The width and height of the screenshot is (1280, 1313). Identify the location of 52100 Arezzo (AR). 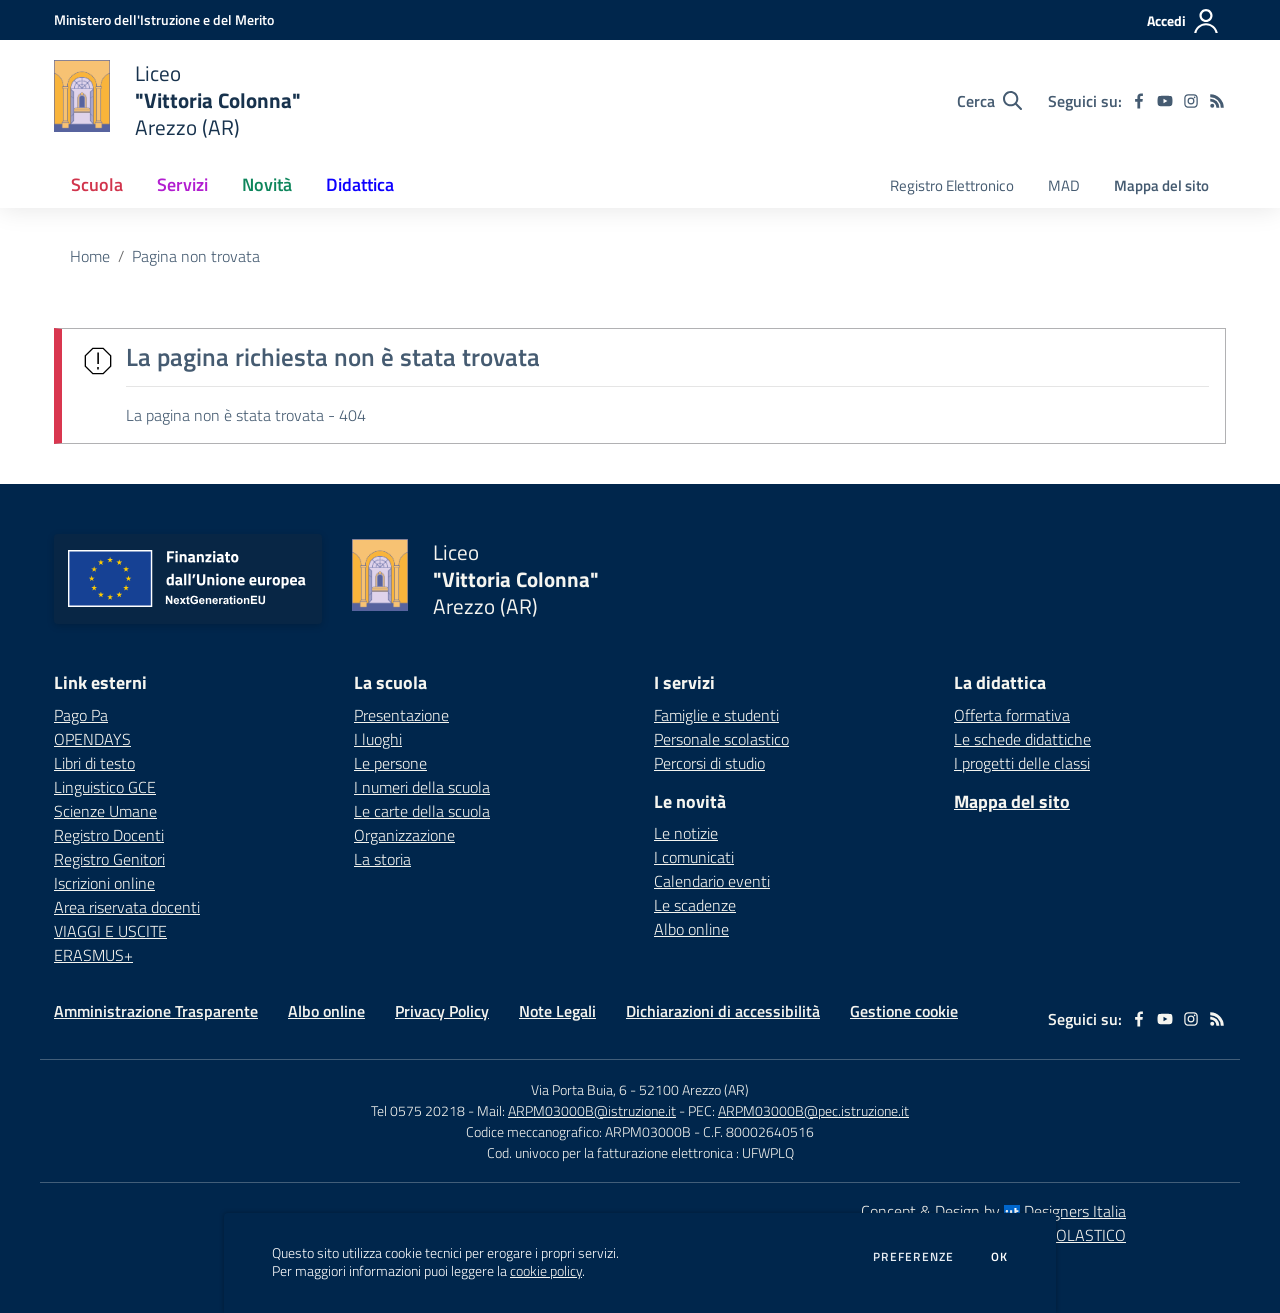
(694, 1089).